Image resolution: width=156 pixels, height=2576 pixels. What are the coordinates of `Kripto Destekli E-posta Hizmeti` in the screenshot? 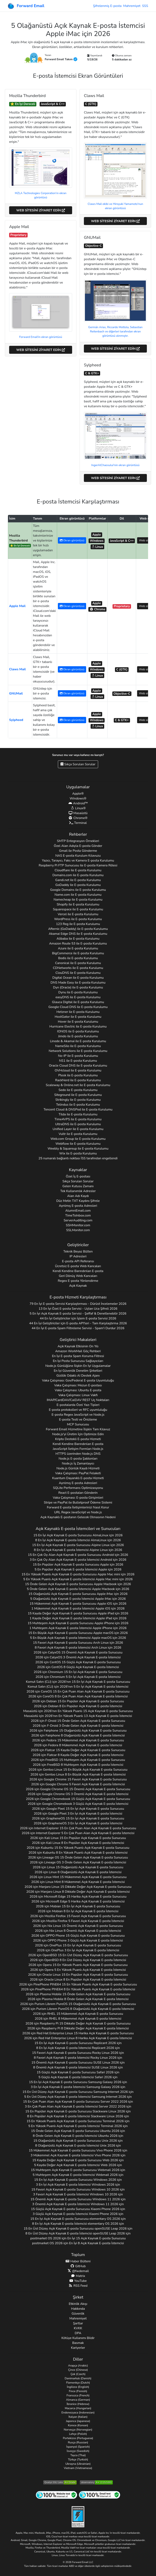 It's located at (78, 1439).